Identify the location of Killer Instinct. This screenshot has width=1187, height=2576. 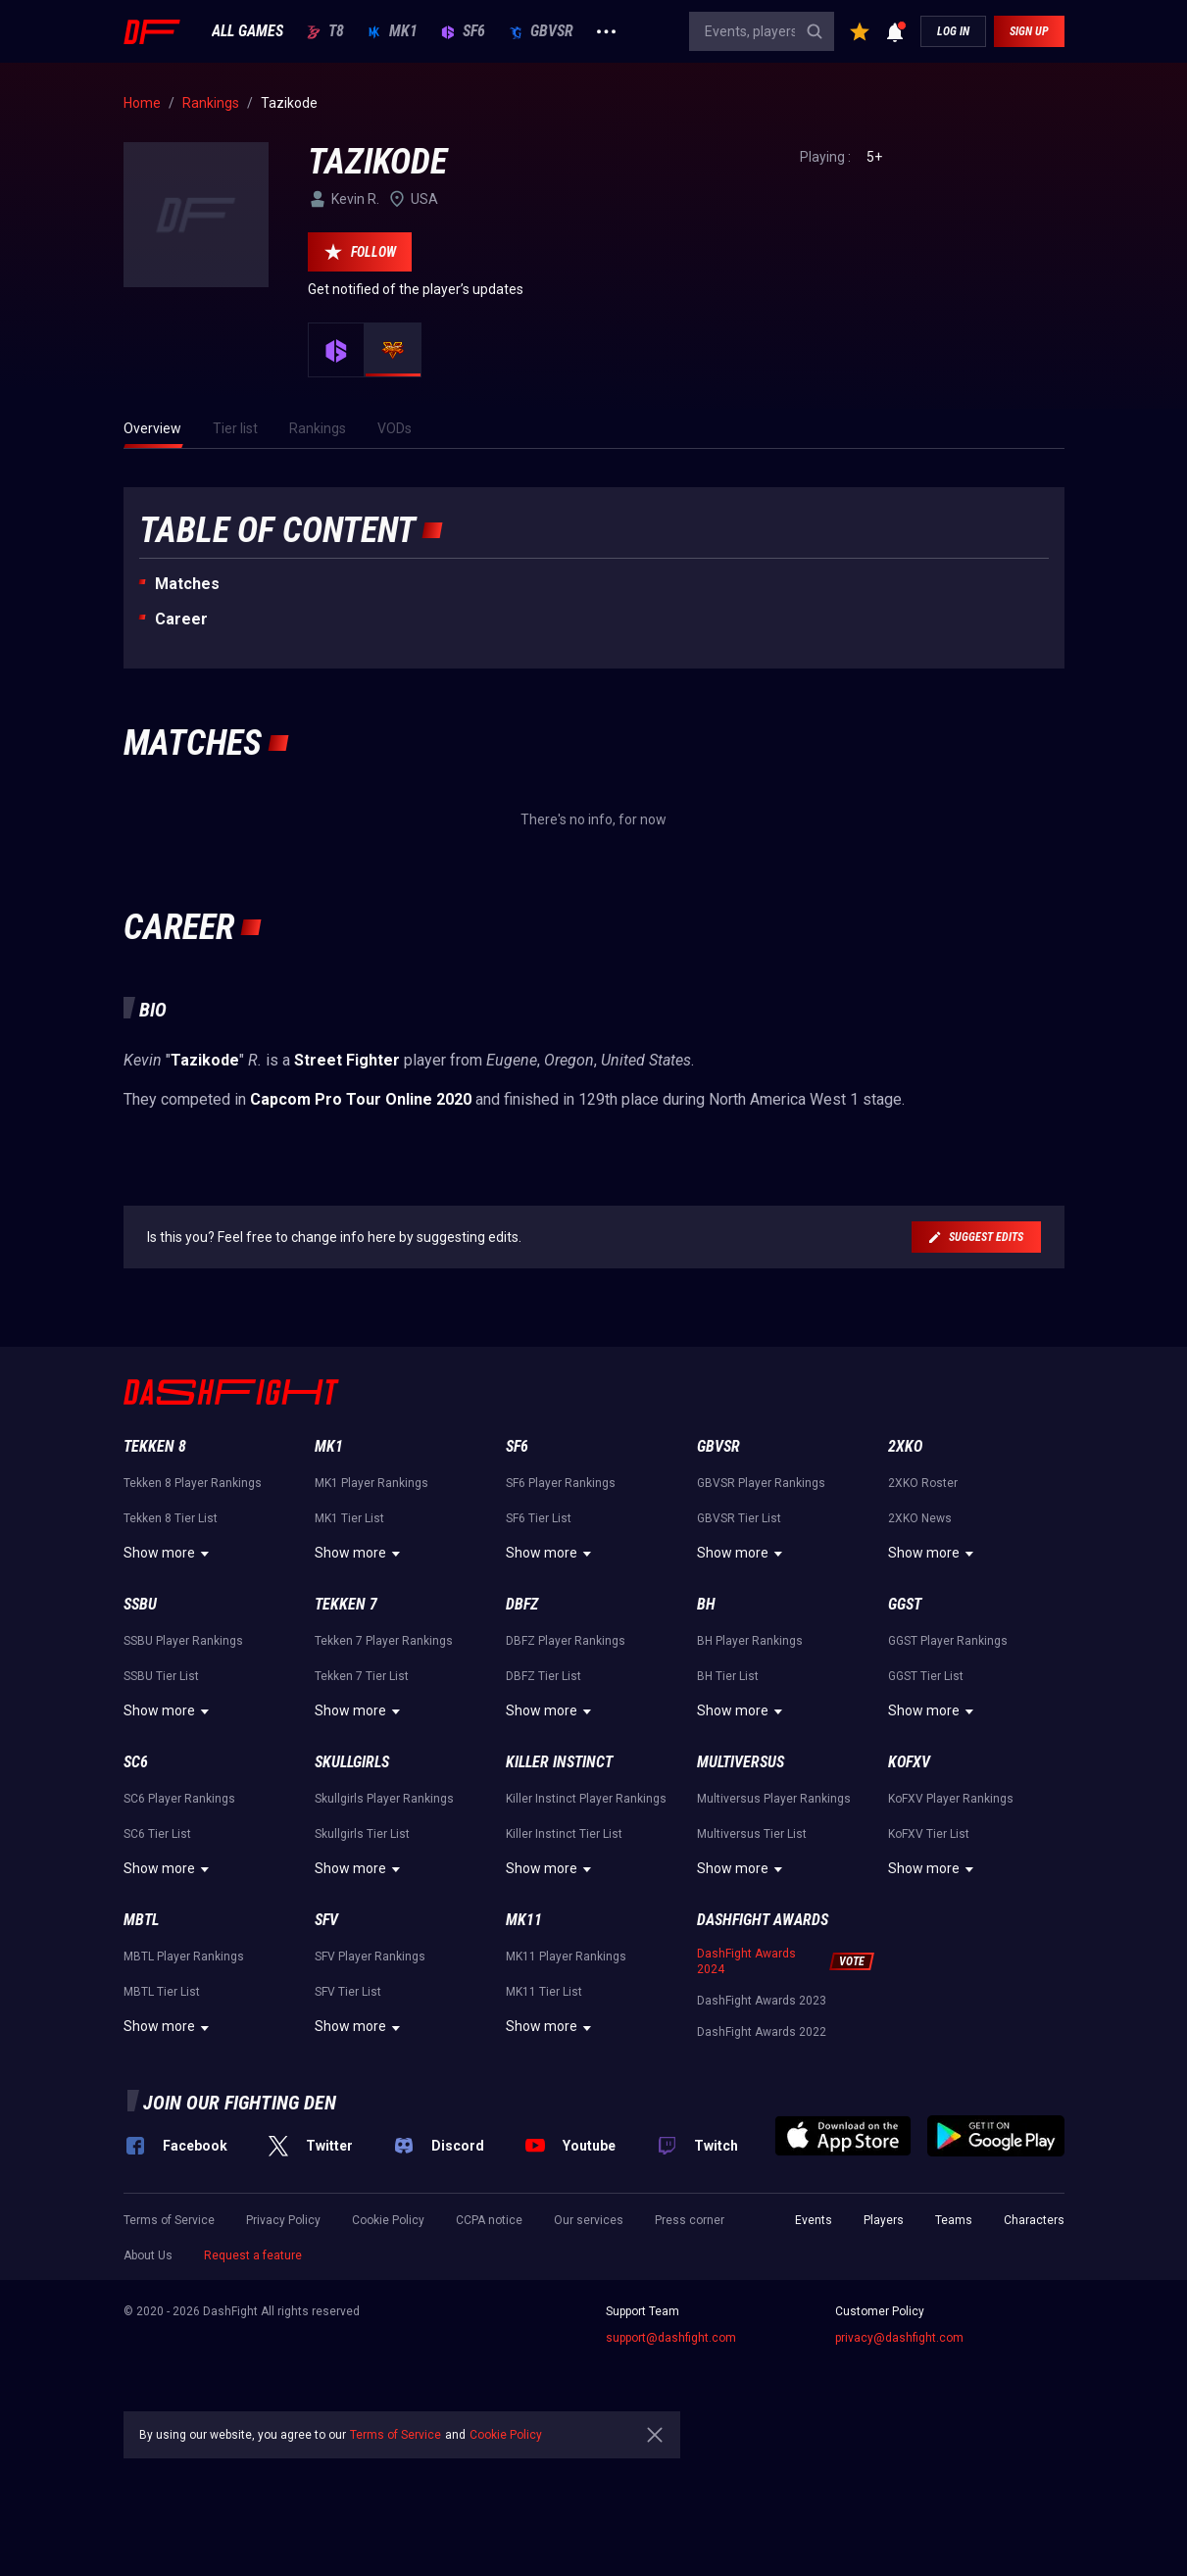
(559, 1762).